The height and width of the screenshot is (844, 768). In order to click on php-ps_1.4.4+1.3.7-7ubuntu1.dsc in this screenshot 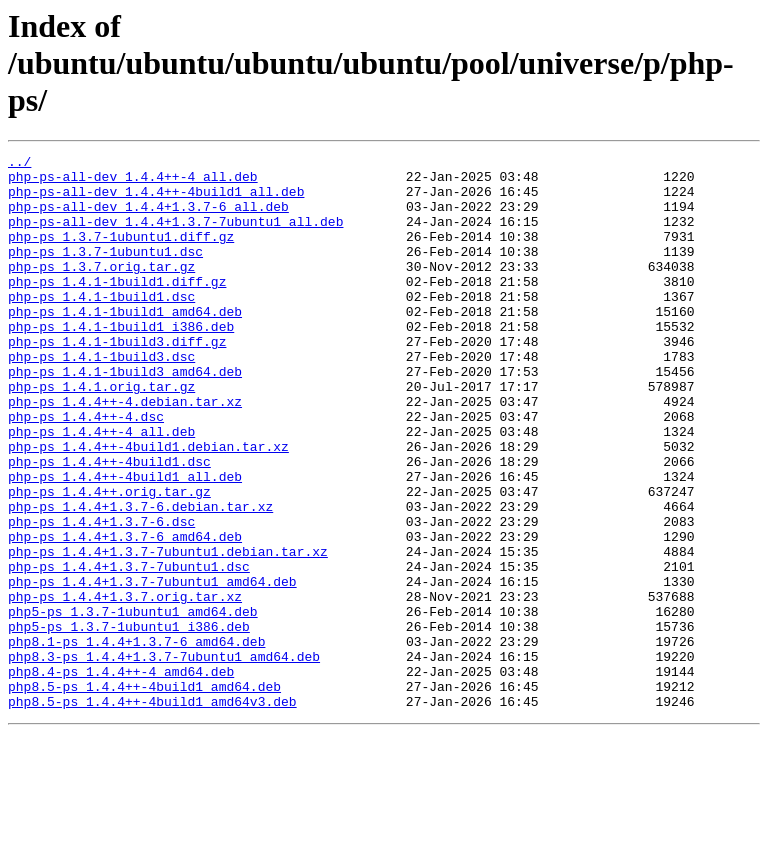, I will do `click(129, 650)`.